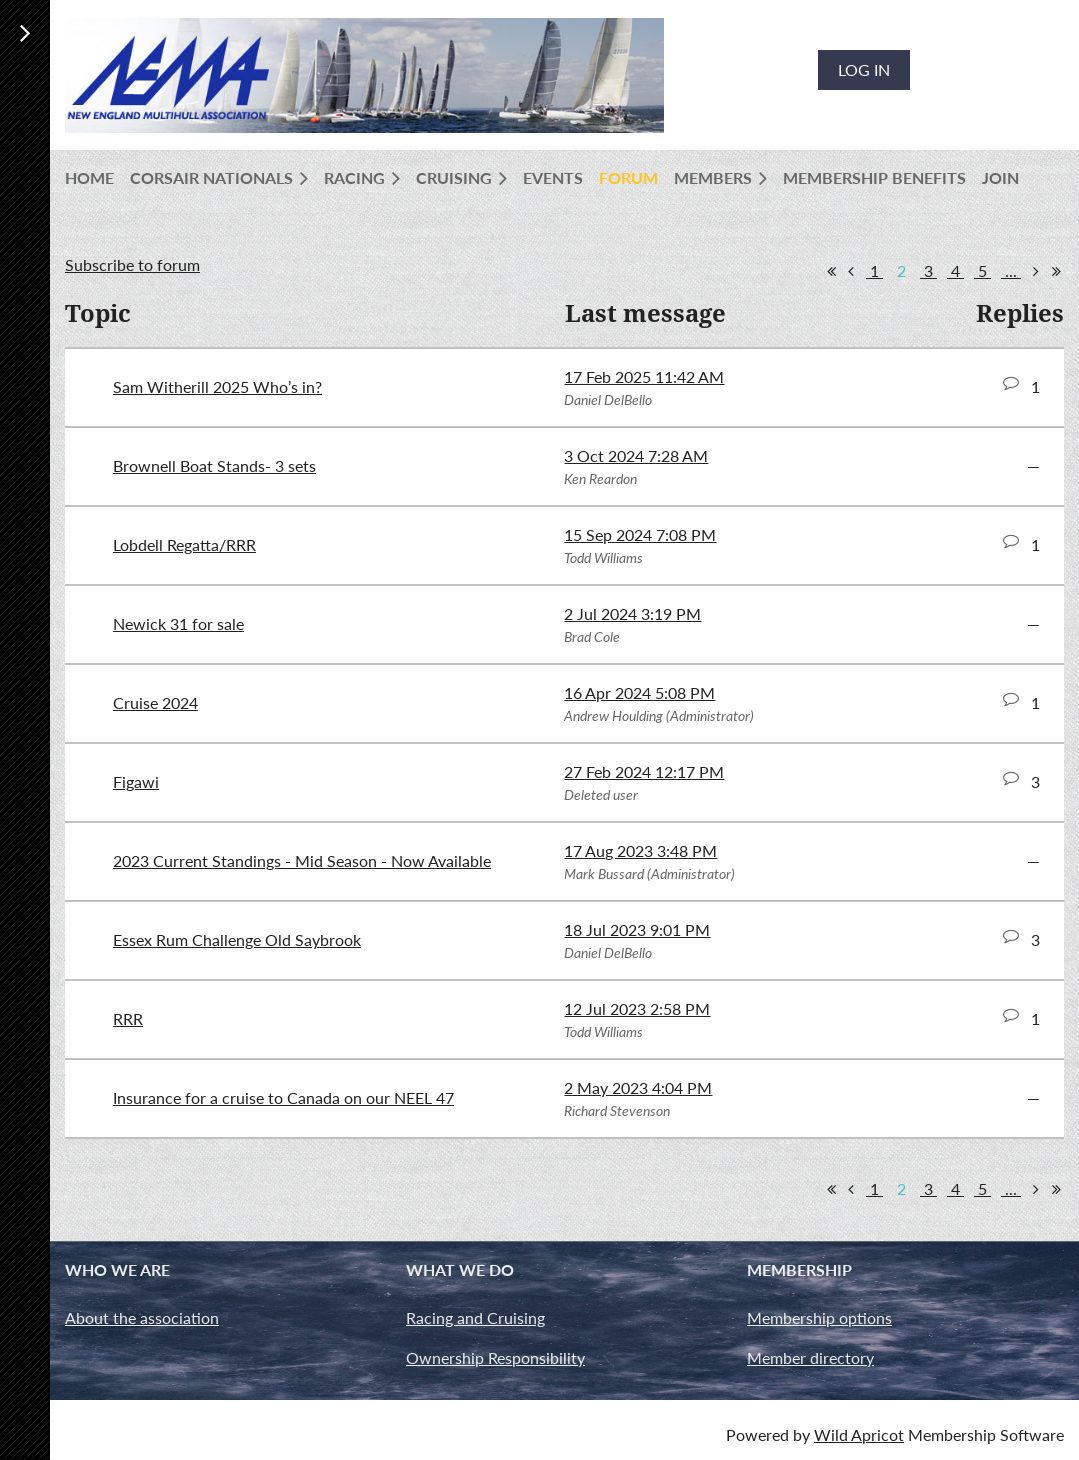  What do you see at coordinates (644, 376) in the screenshot?
I see `17 Feb 2025 11:42 AM` at bounding box center [644, 376].